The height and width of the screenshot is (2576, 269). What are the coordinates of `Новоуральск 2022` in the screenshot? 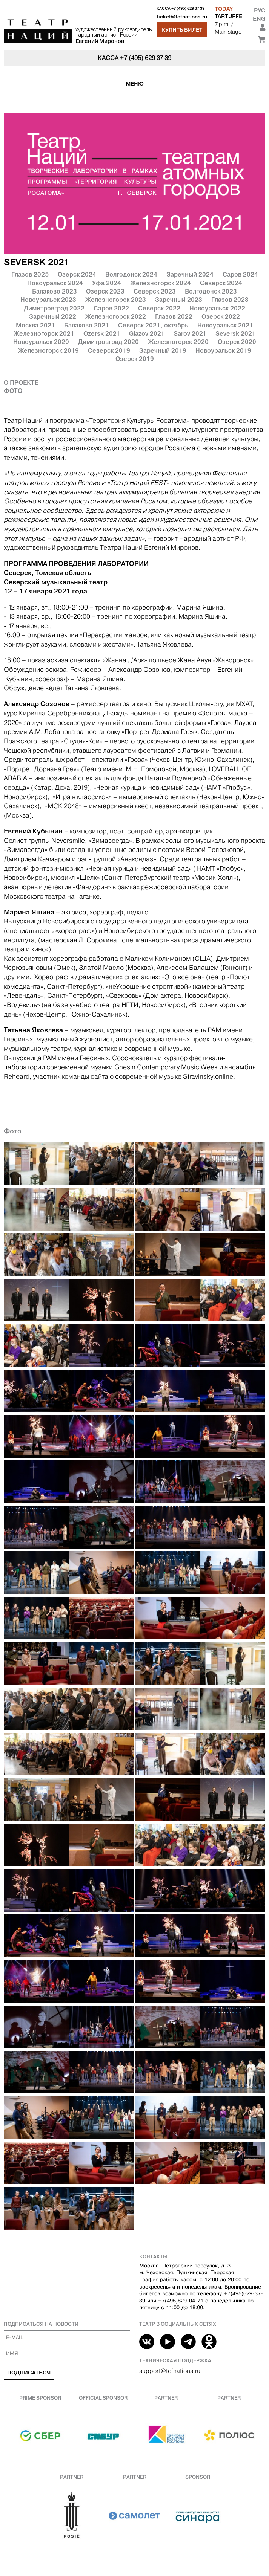 It's located at (217, 308).